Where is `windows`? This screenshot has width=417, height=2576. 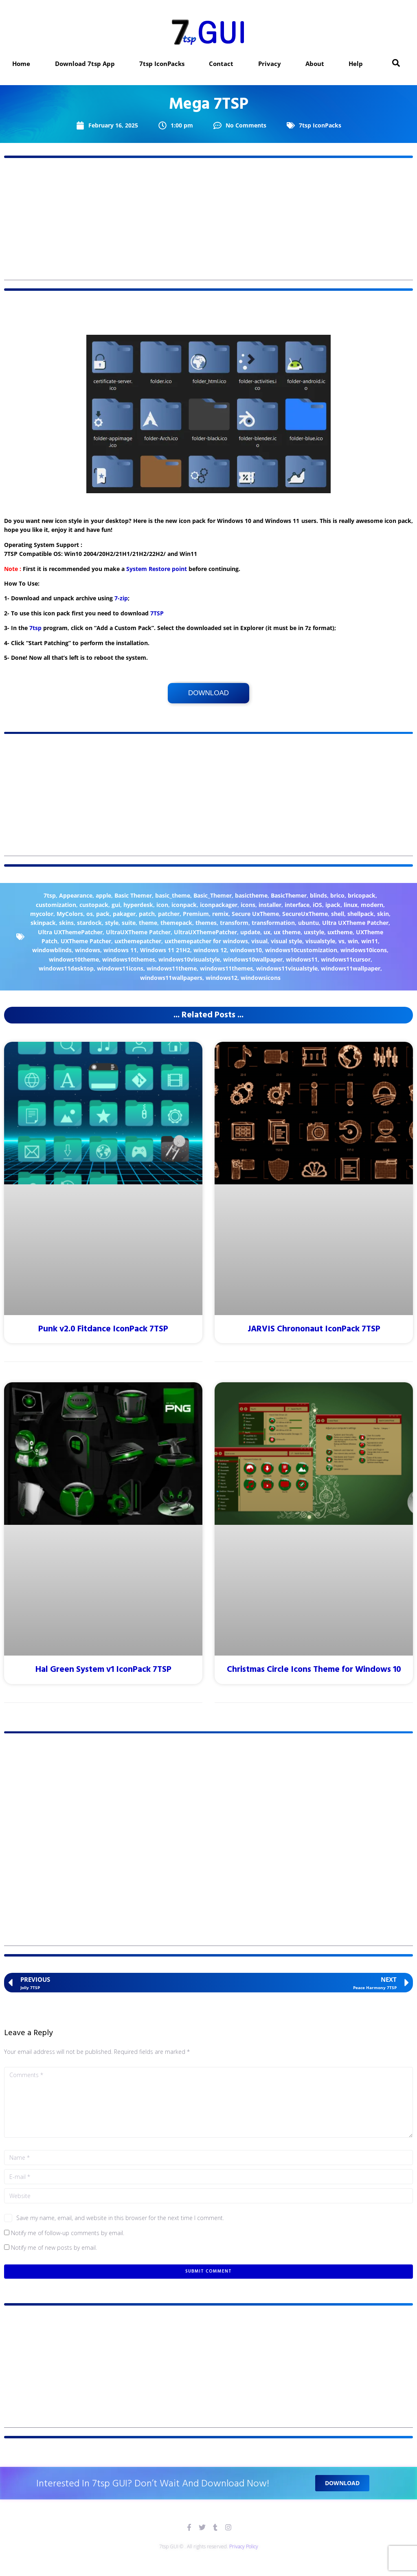
windows is located at coordinates (87, 950).